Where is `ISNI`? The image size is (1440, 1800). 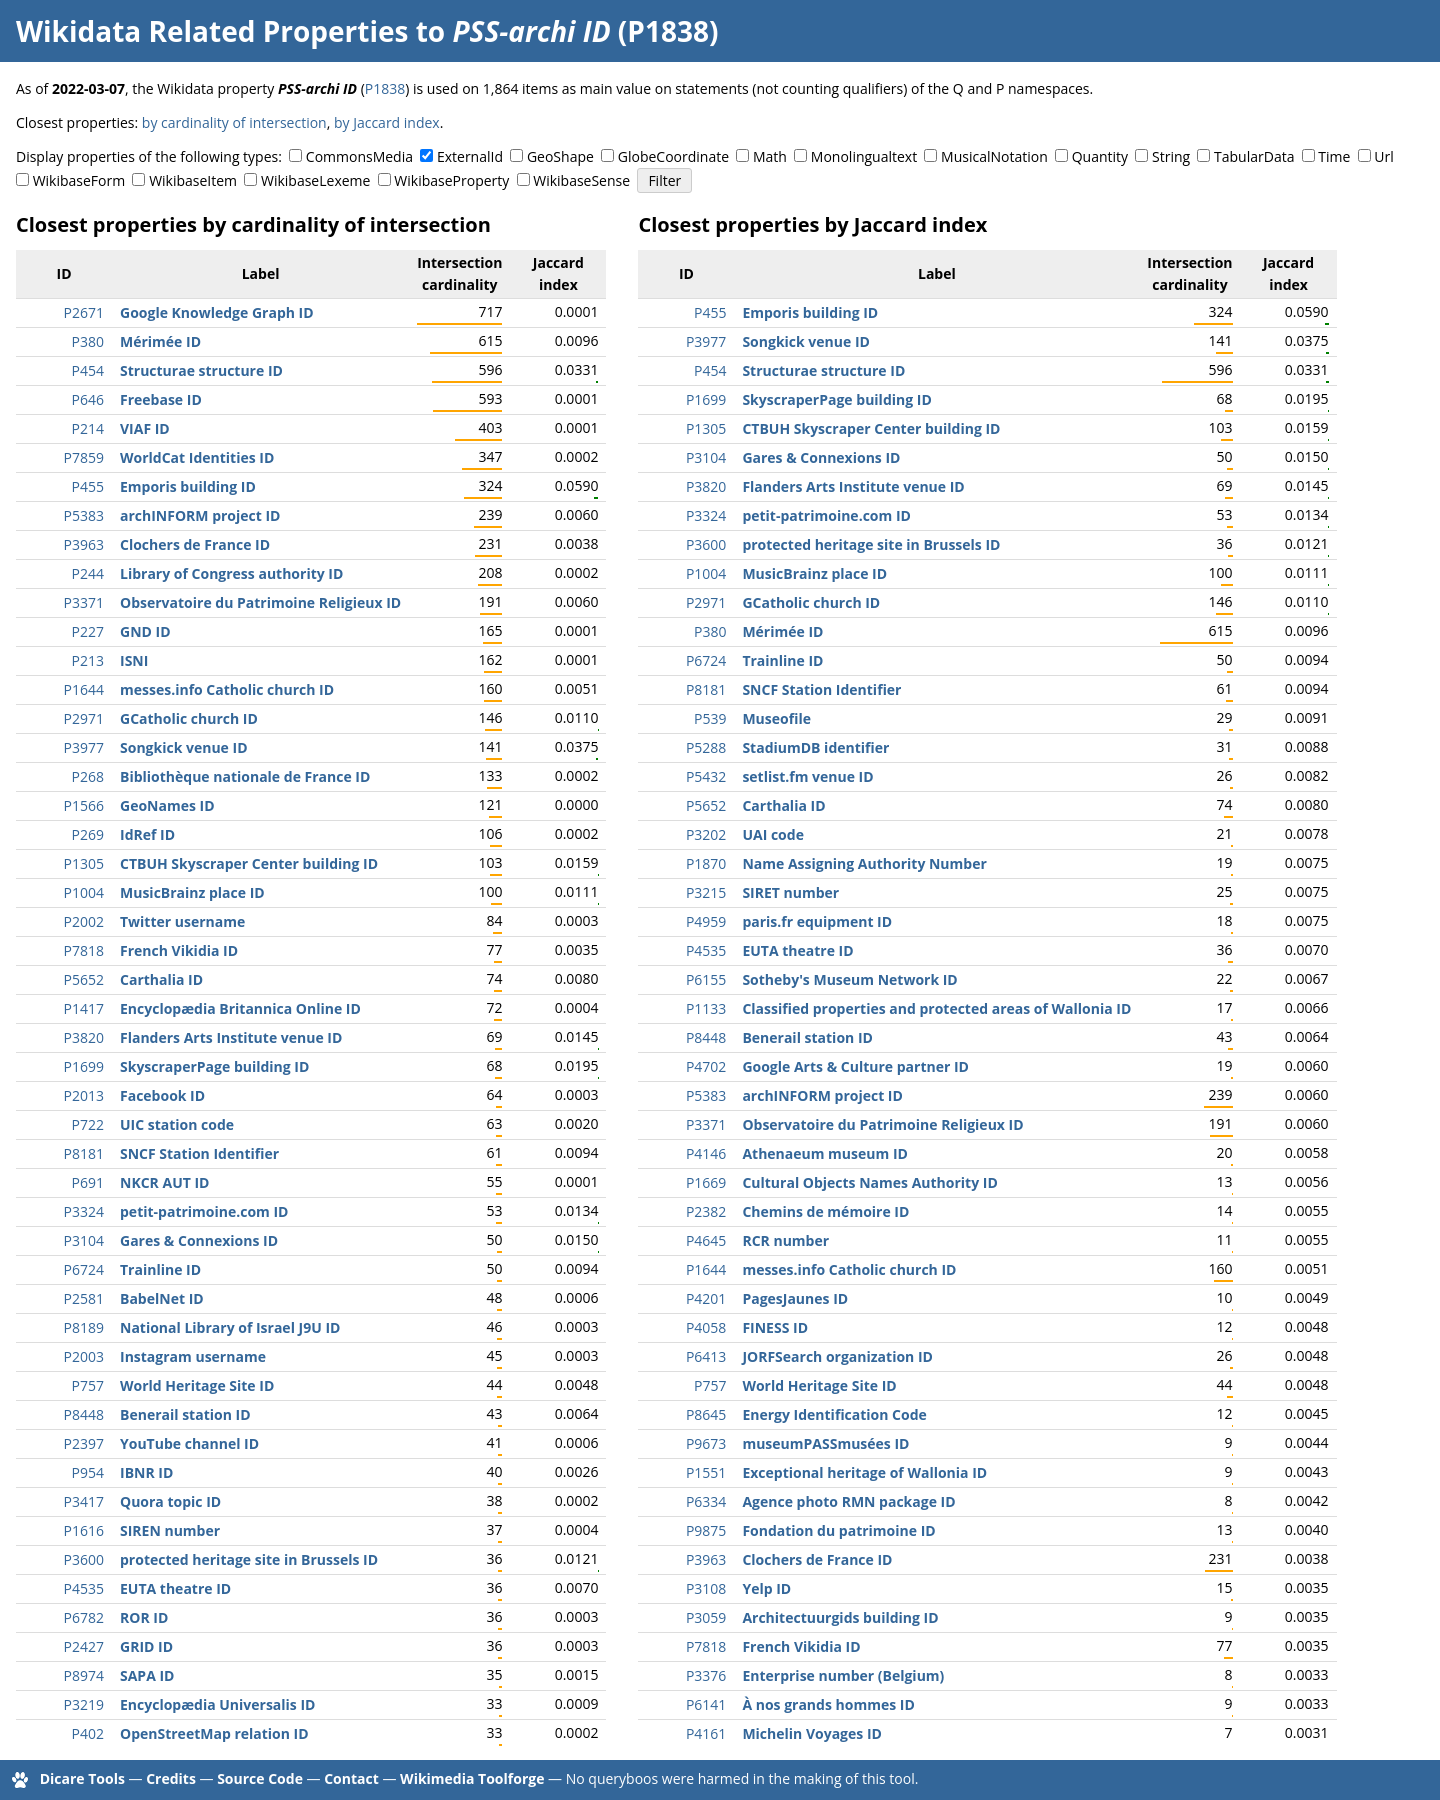 ISNI is located at coordinates (134, 660).